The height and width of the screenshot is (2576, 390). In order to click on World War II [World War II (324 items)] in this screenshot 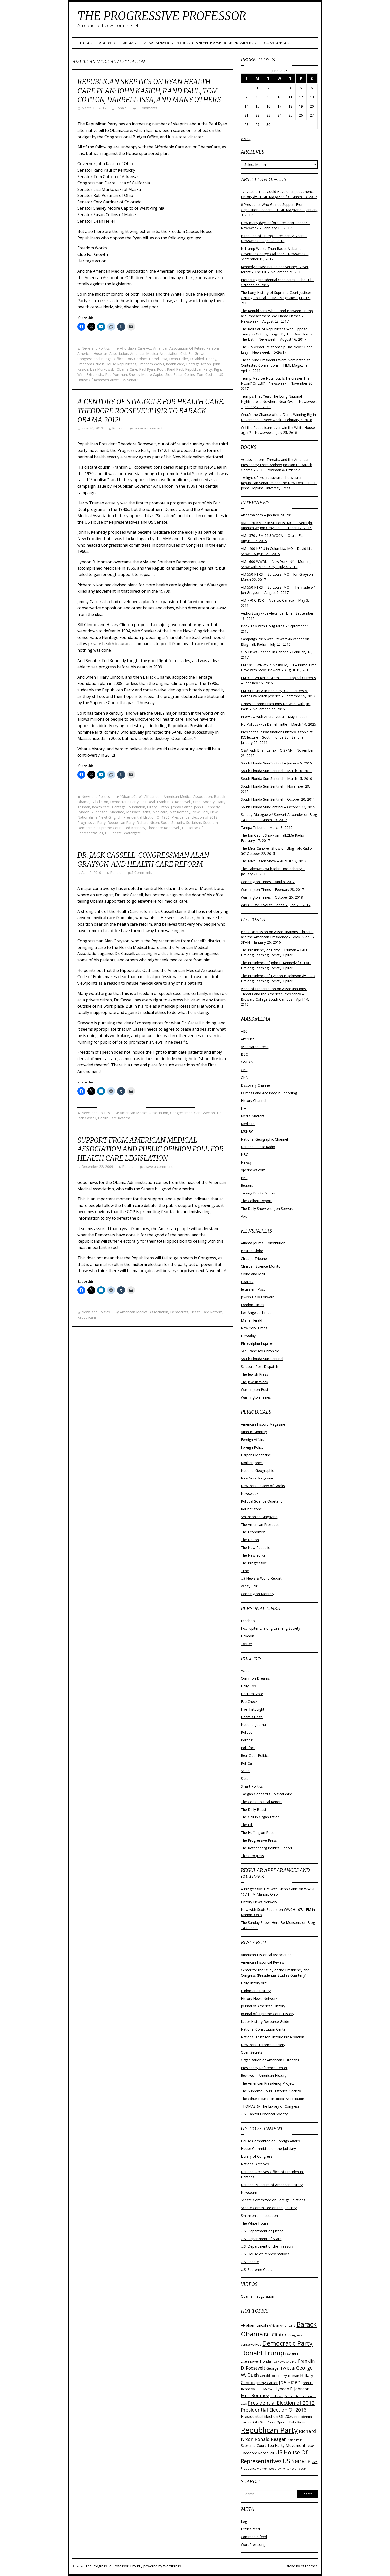, I will do `click(300, 2468)`.